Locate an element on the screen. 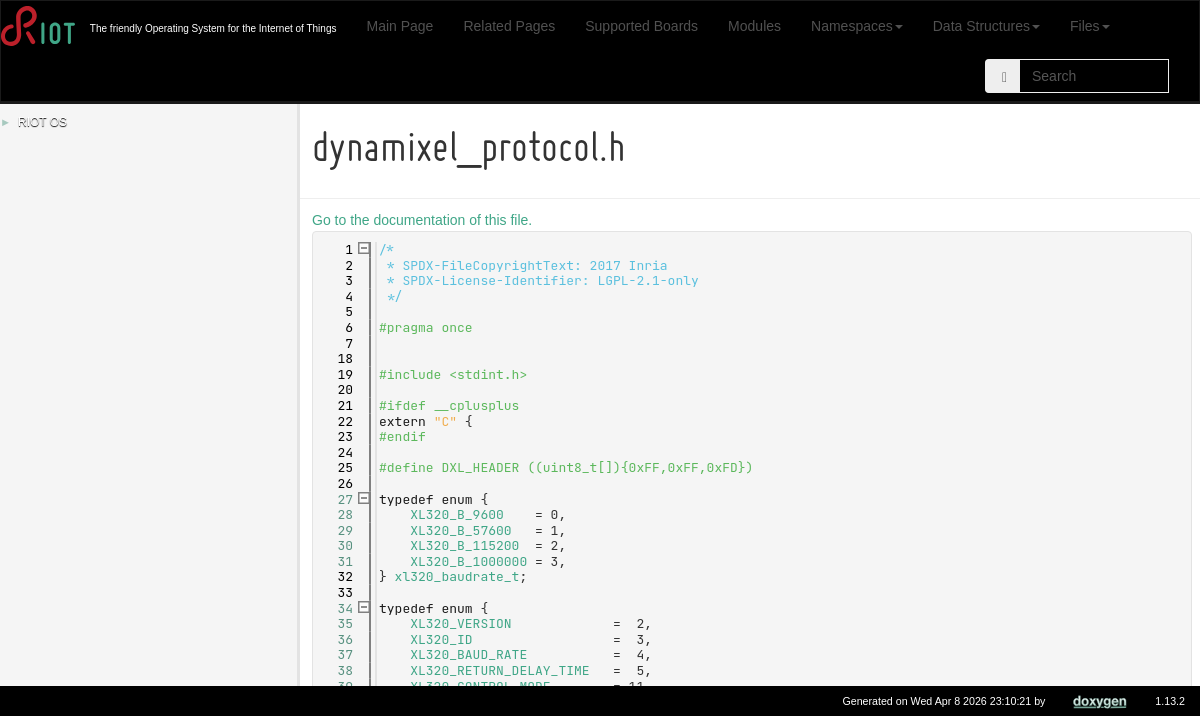  Namespaces is located at coordinates (857, 26).